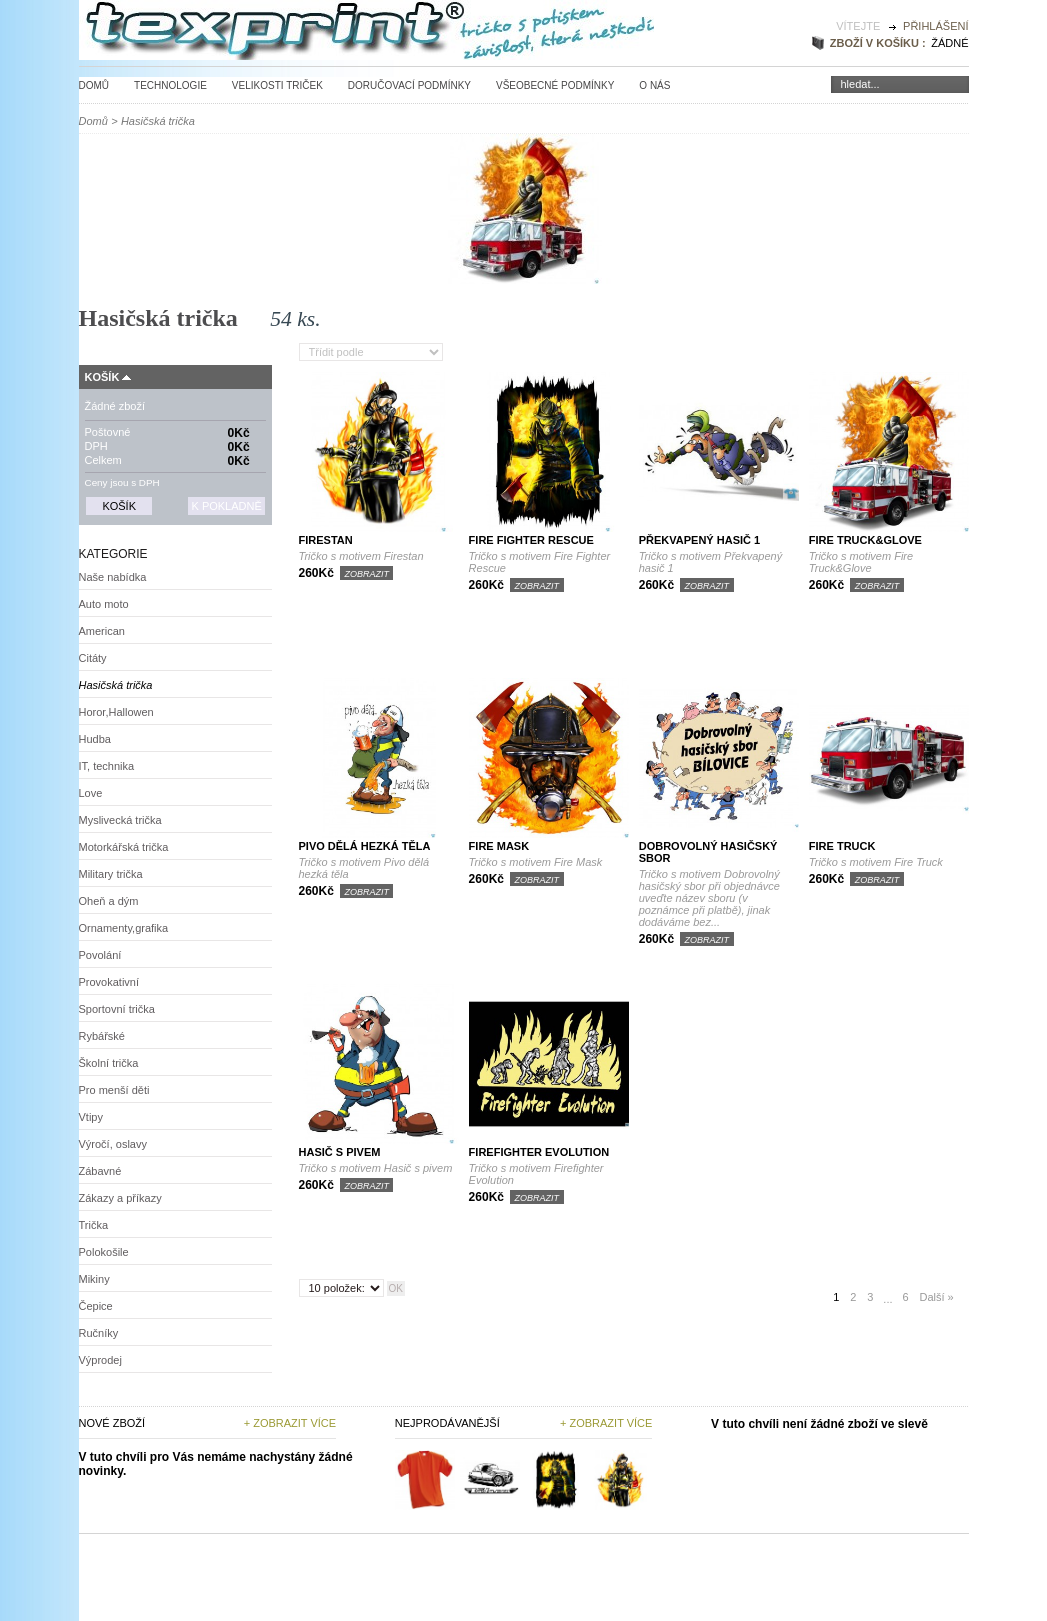 The height and width of the screenshot is (1621, 1047). Describe the element at coordinates (654, 85) in the screenshot. I see `O nás` at that location.